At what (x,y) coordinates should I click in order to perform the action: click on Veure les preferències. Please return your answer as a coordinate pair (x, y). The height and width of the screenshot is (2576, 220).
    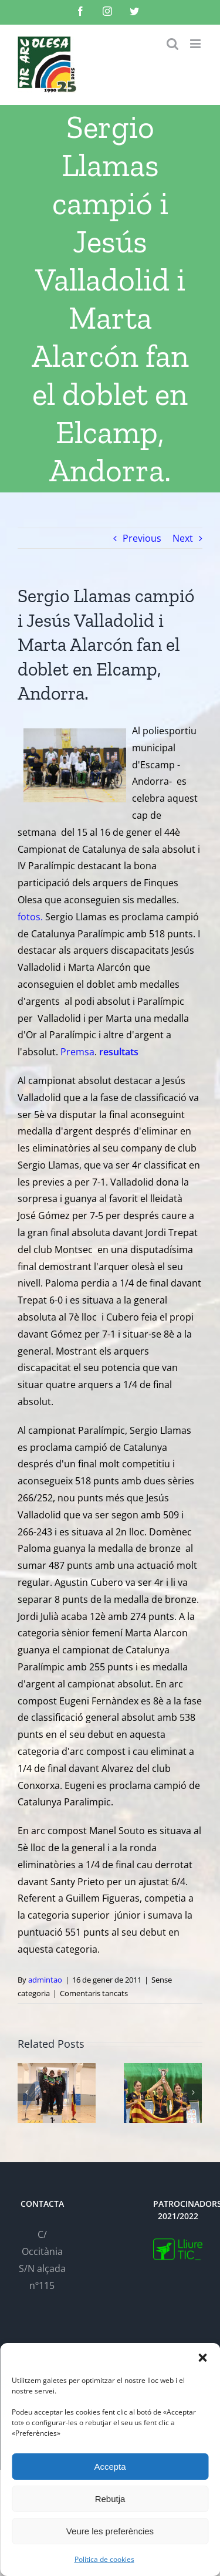
    Looking at the image, I should click on (110, 2531).